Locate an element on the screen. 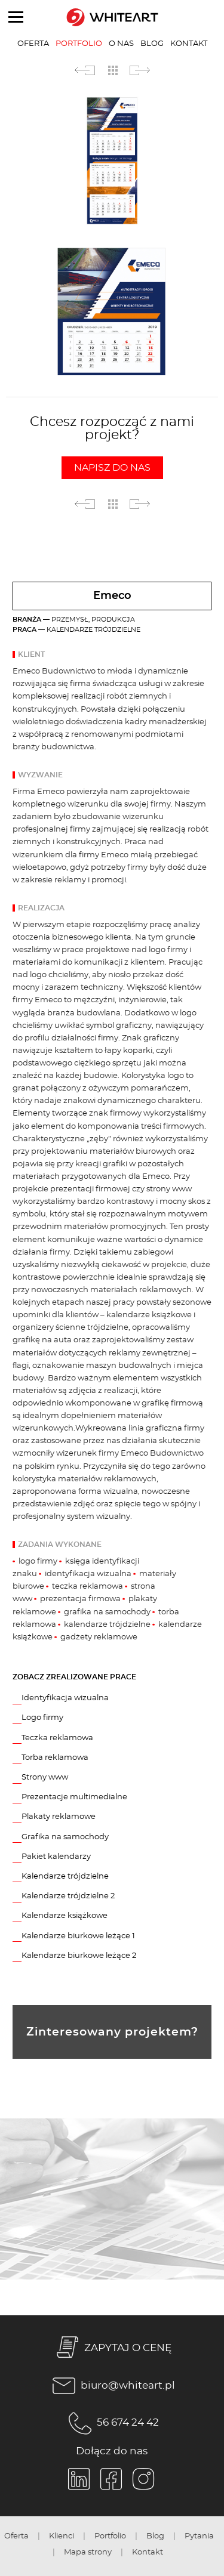  Klienci is located at coordinates (61, 2536).